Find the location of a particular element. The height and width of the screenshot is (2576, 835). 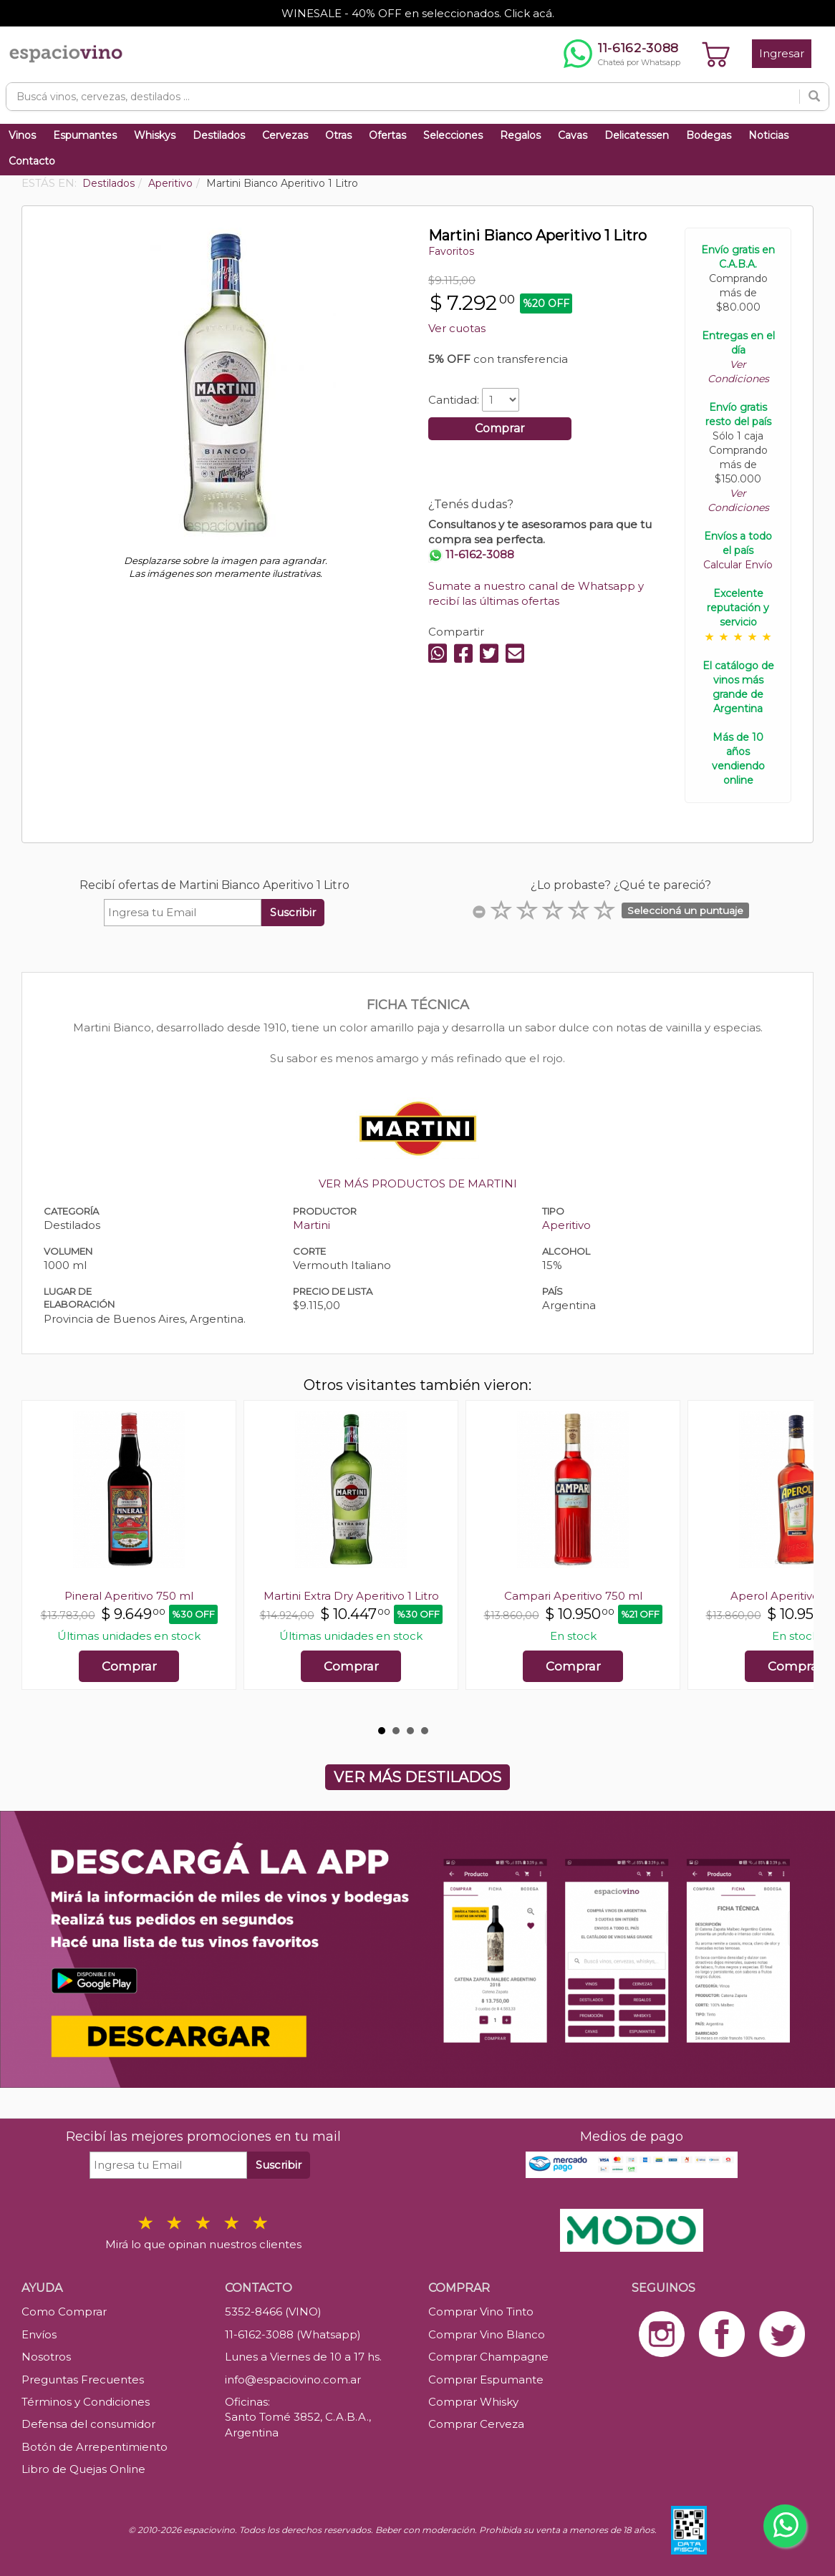

Comprar Vino Blanco is located at coordinates (486, 2334).